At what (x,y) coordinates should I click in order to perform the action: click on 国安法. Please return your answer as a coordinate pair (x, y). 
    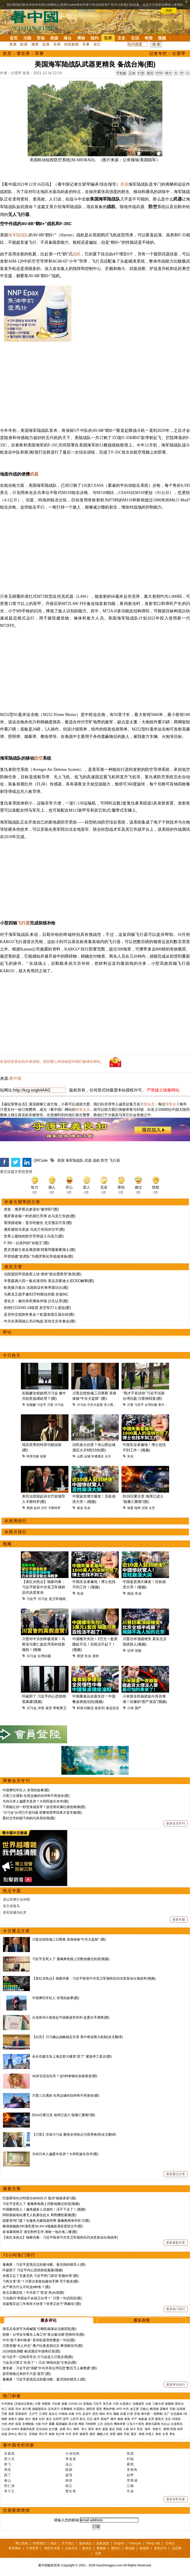
    Looking at the image, I should click on (179, 2403).